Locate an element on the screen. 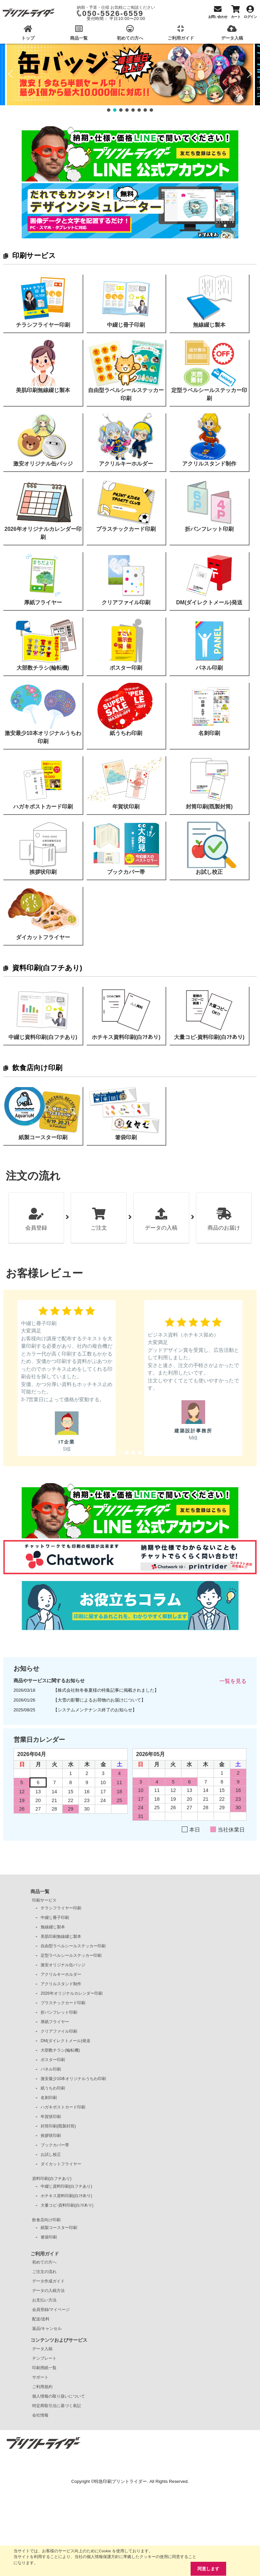 The height and width of the screenshot is (2576, 260). 会社情報 is located at coordinates (40, 2415).